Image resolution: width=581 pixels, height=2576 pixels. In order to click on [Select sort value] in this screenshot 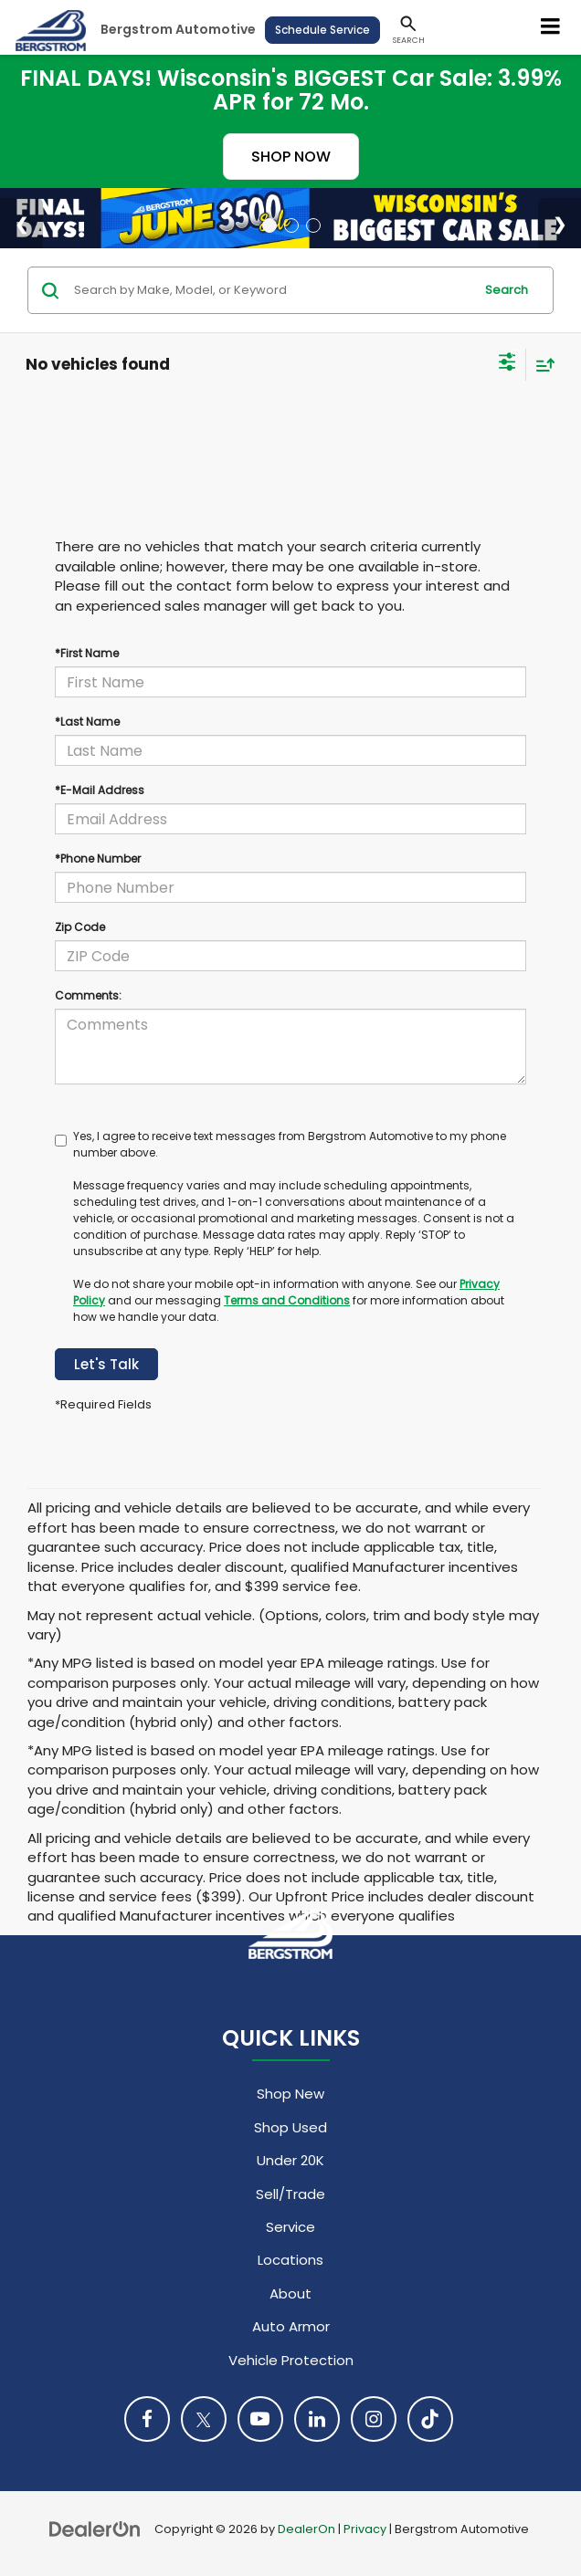, I will do `click(540, 365)`.